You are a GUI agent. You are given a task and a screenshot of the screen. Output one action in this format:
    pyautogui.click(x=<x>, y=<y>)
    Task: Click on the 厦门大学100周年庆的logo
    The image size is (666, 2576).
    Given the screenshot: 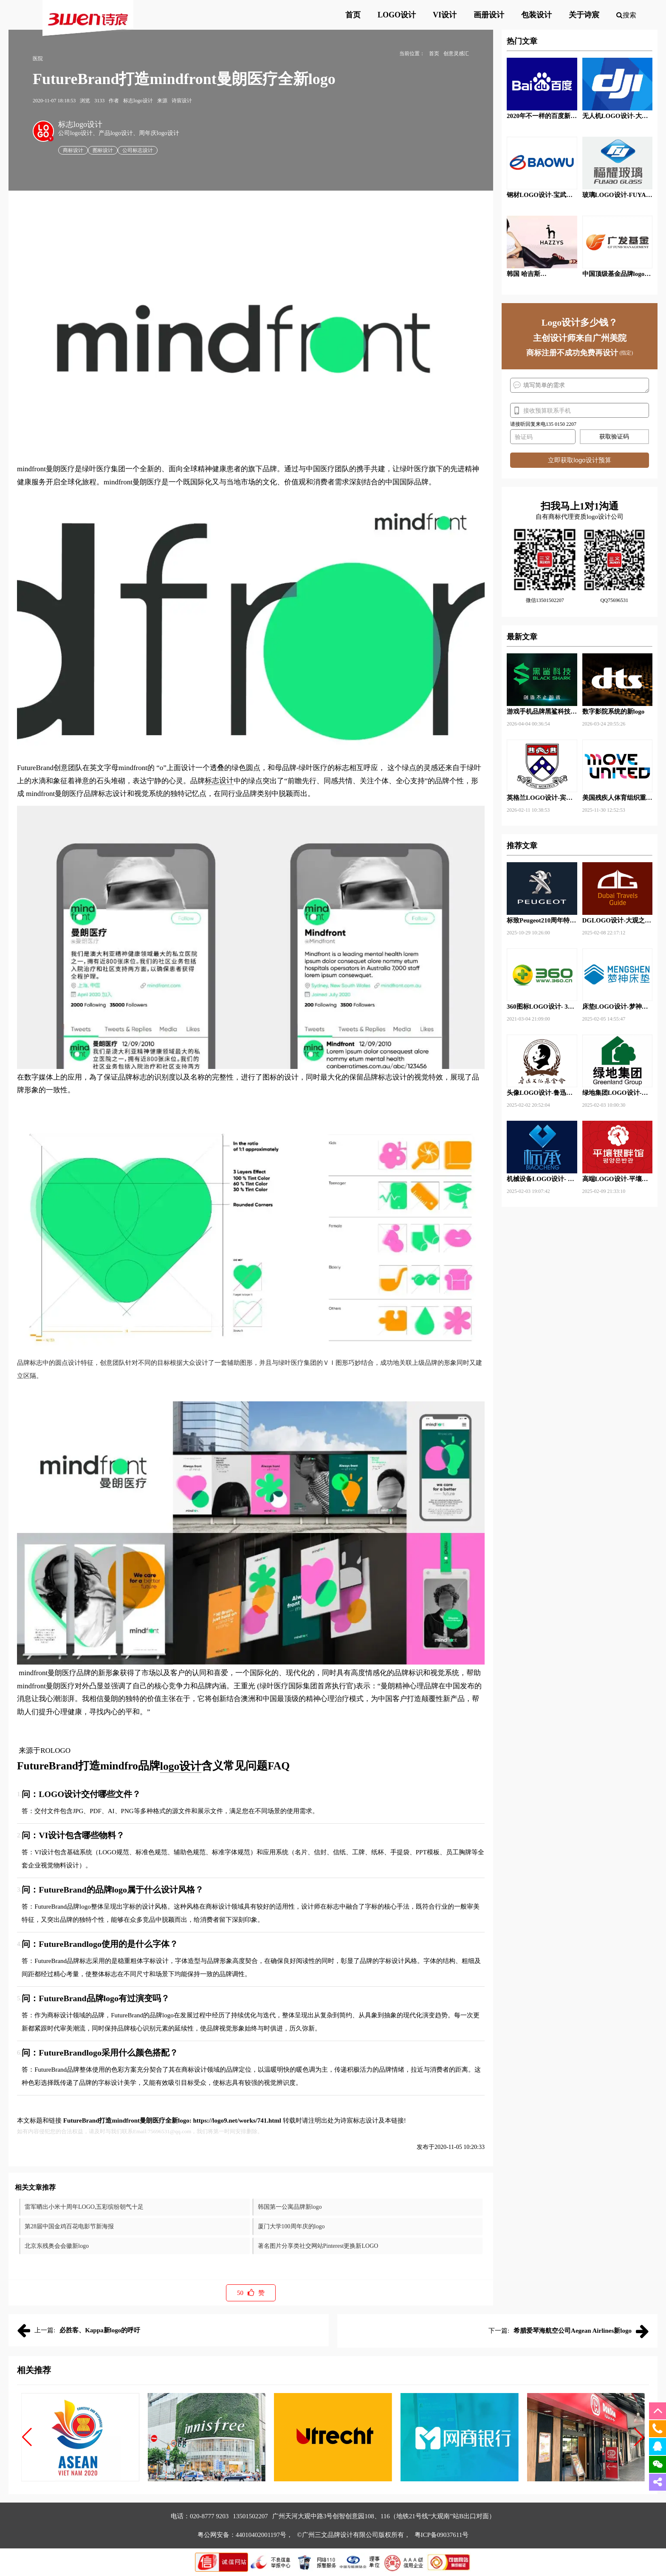 What is the action you would take?
    pyautogui.click(x=291, y=2226)
    